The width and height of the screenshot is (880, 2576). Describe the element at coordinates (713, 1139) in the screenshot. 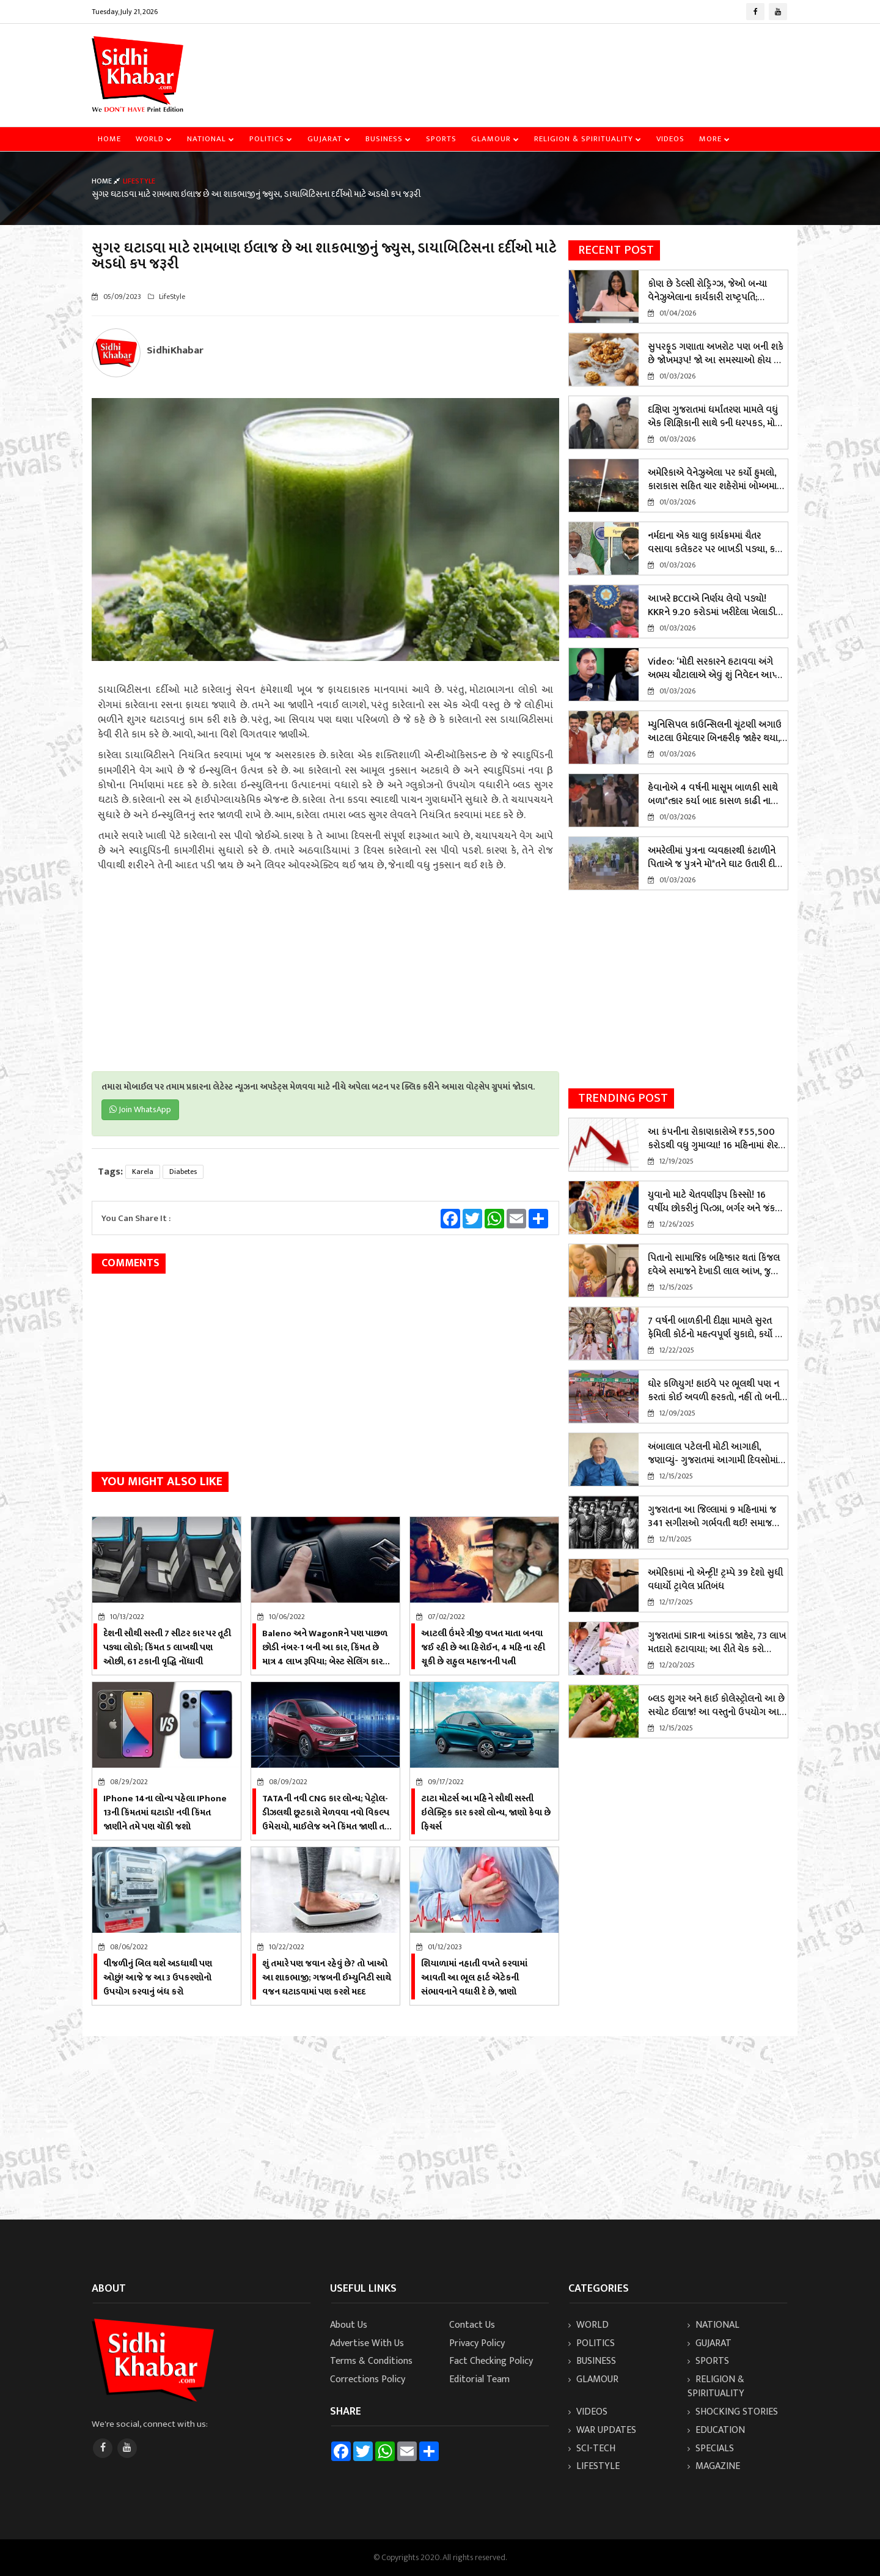

I see `આ કંપનીના રોકાણકારોએ ₹55,500 કરોડથી વધુ ગુમાવ્યા! 16 મહિનામાં શેર 80% ઘટ્યો` at that location.